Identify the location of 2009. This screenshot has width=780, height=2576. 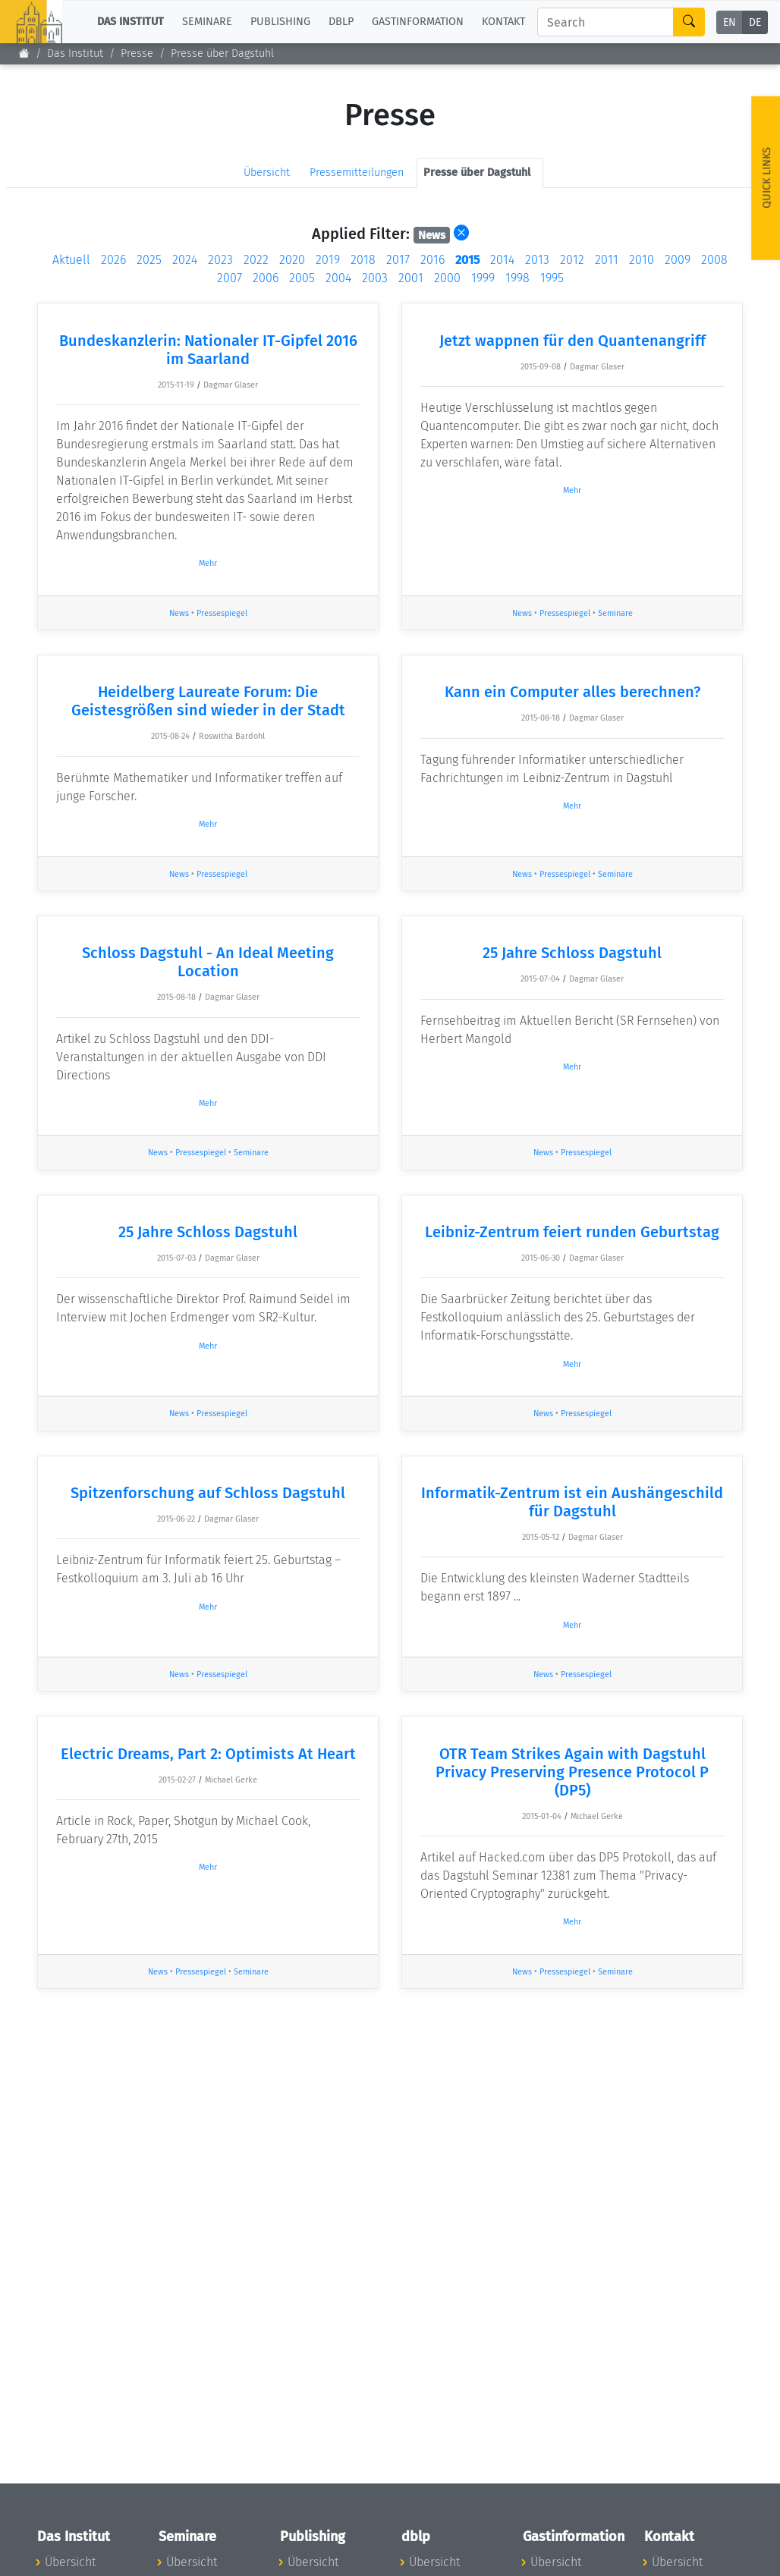
(677, 260).